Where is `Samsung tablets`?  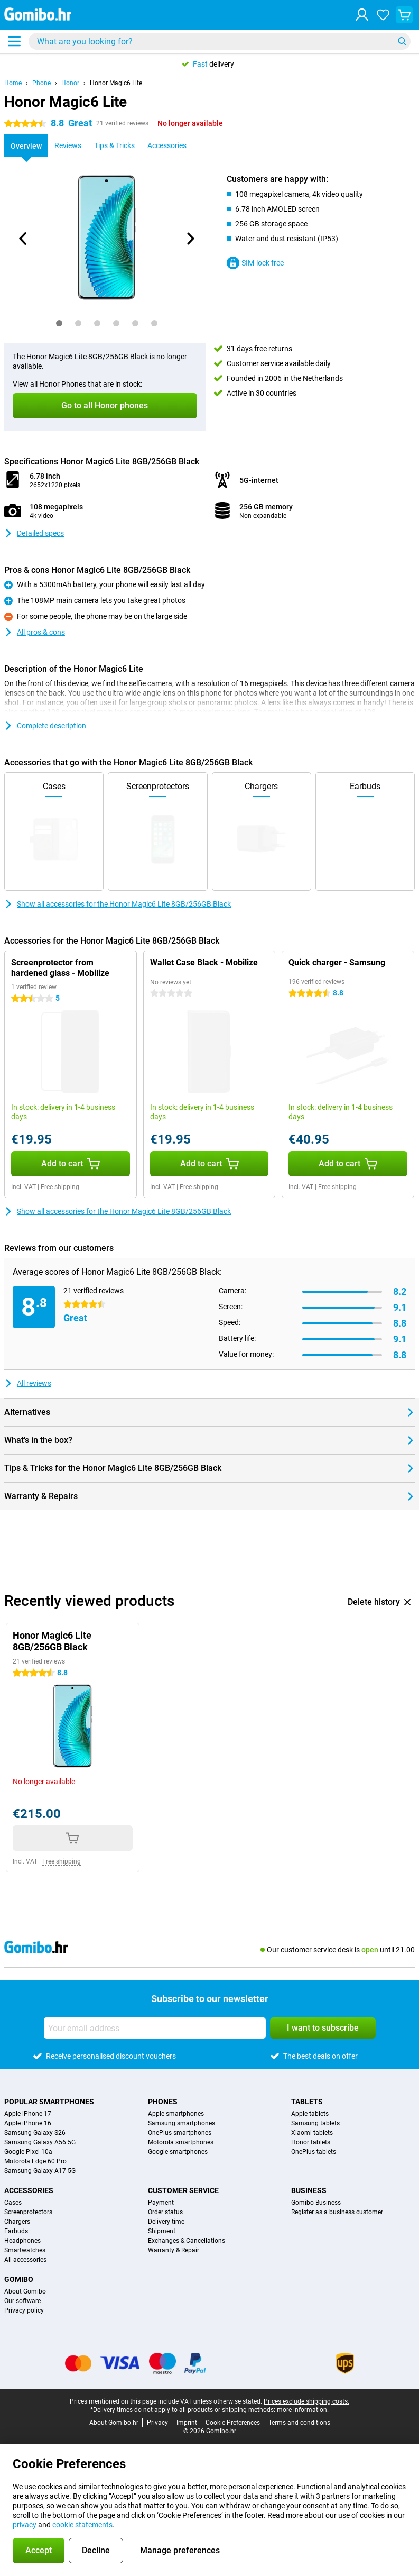
Samsung tablets is located at coordinates (315, 2123).